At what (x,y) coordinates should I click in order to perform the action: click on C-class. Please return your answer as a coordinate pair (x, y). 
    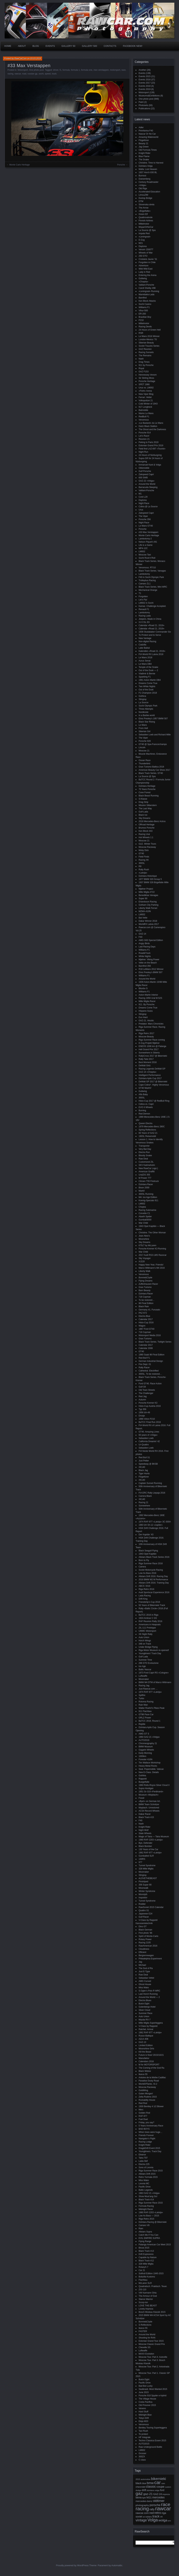
    Looking at the image, I should click on (142, 2460).